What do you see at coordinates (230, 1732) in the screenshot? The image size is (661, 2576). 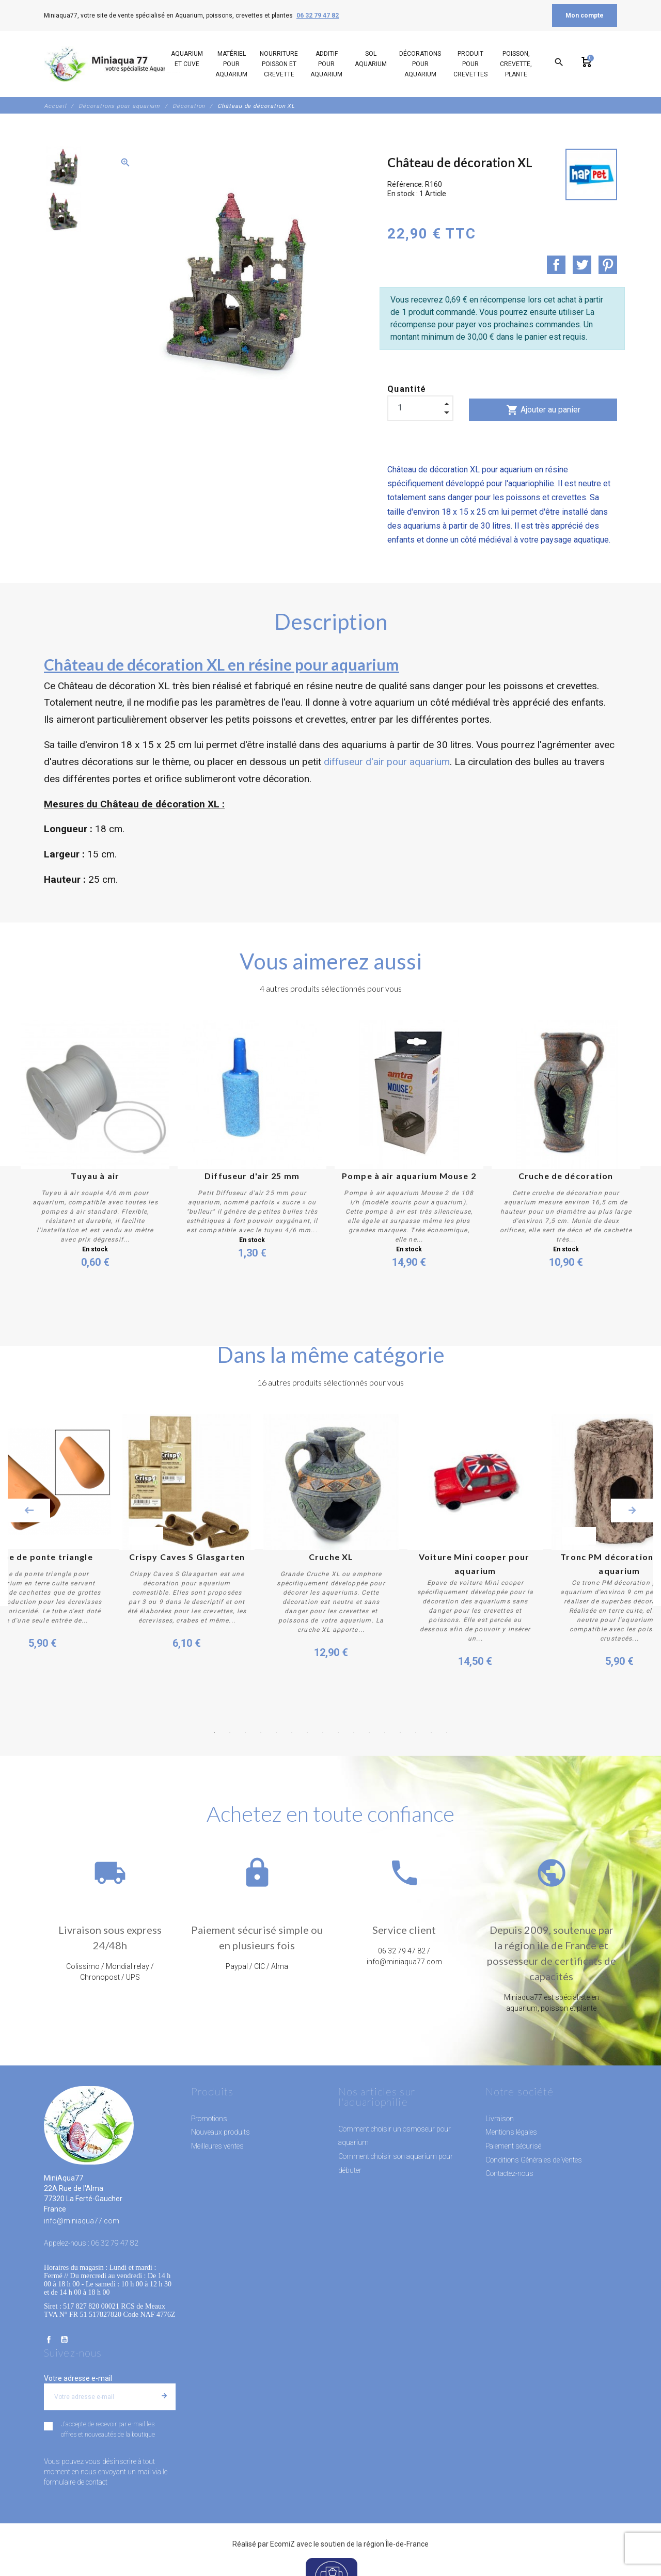 I see `2 [button]` at bounding box center [230, 1732].